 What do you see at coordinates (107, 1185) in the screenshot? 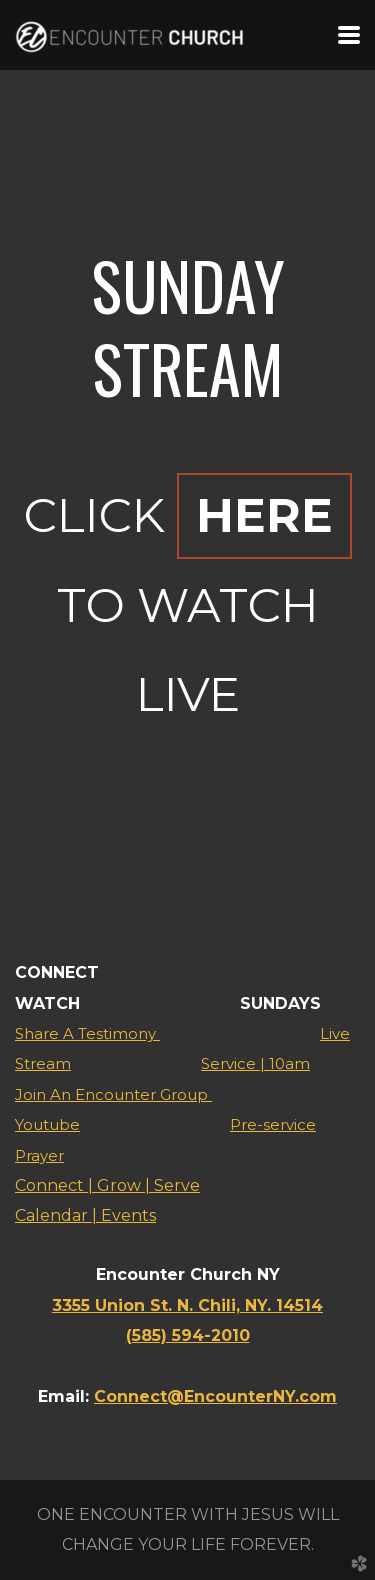
I see `Connect | Grow | Serve` at bounding box center [107, 1185].